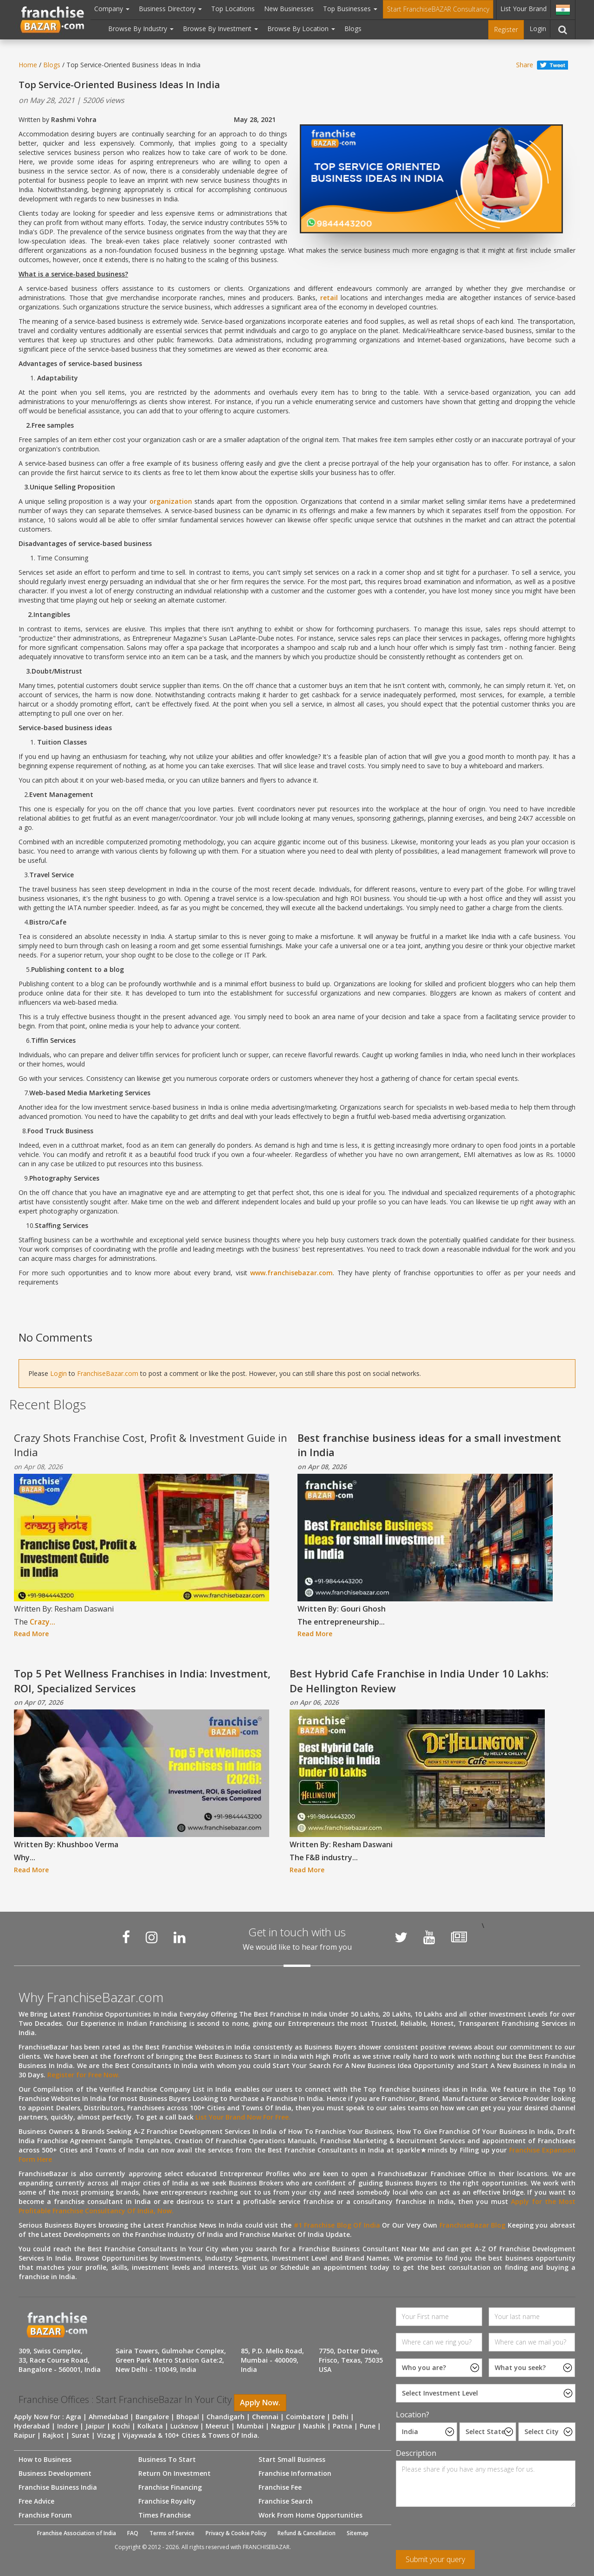  Describe the element at coordinates (236, 2533) in the screenshot. I see `Privacy & Cookie Policy` at that location.